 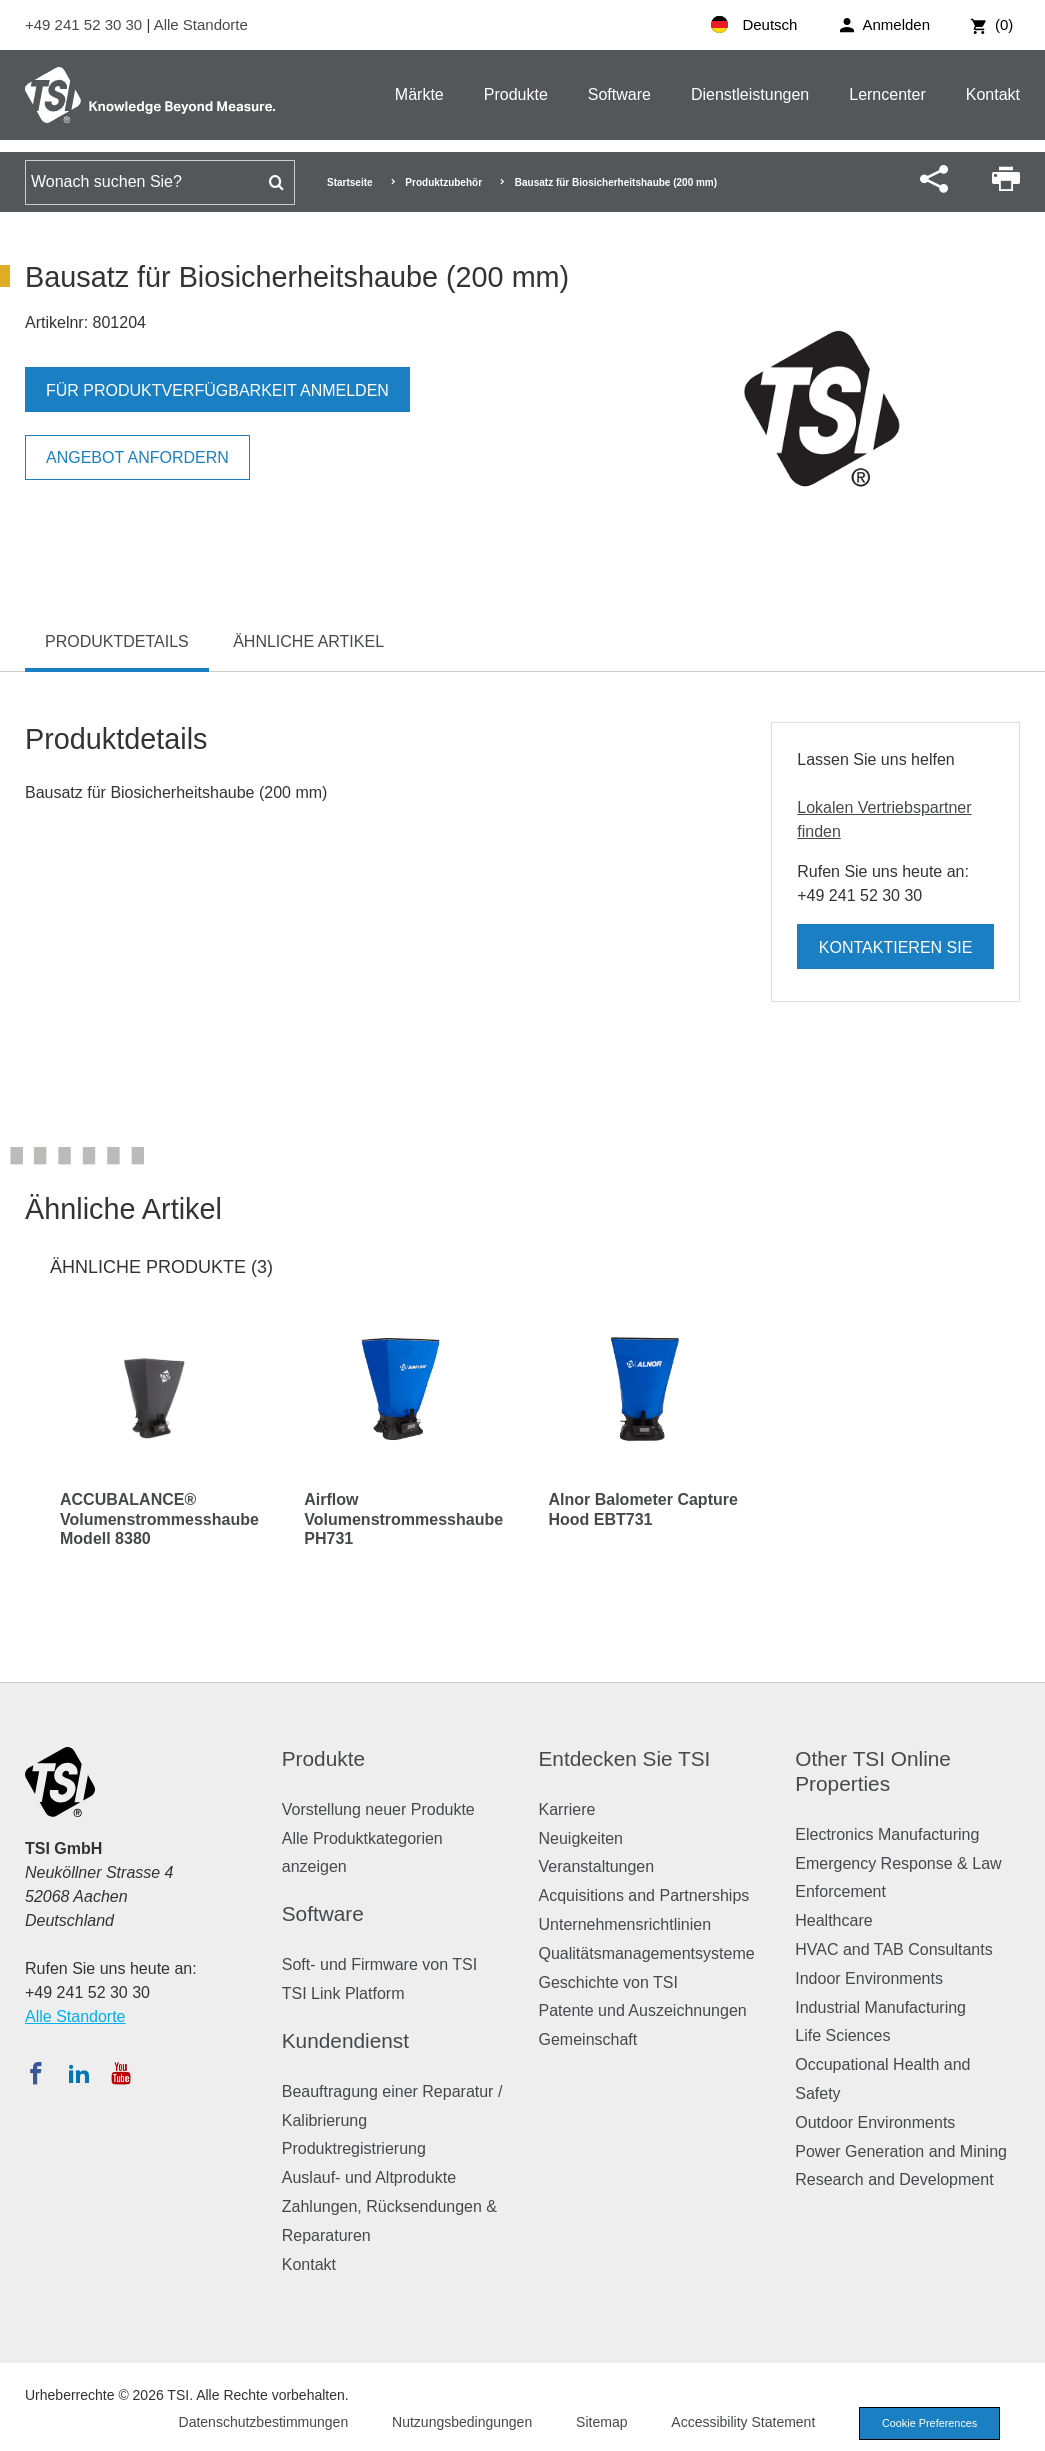 I want to click on Produktdetails, so click(x=117, y=641).